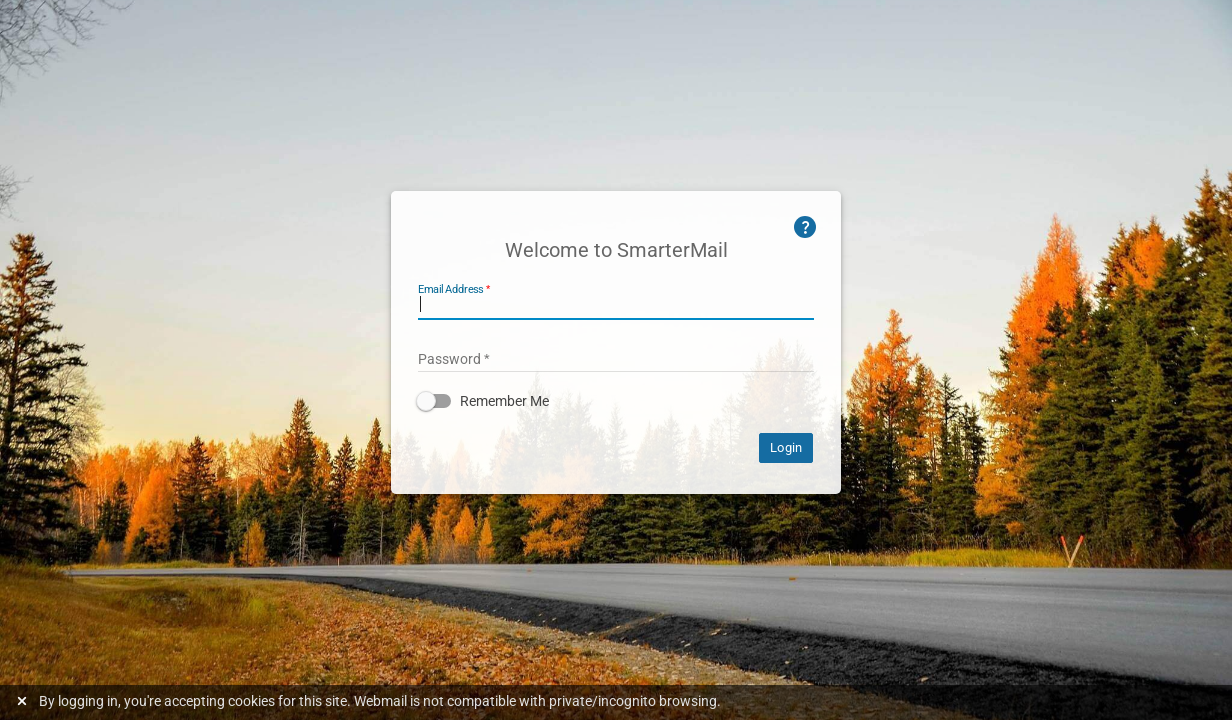  What do you see at coordinates (24, 701) in the screenshot?
I see `[Dismiss this notice]` at bounding box center [24, 701].